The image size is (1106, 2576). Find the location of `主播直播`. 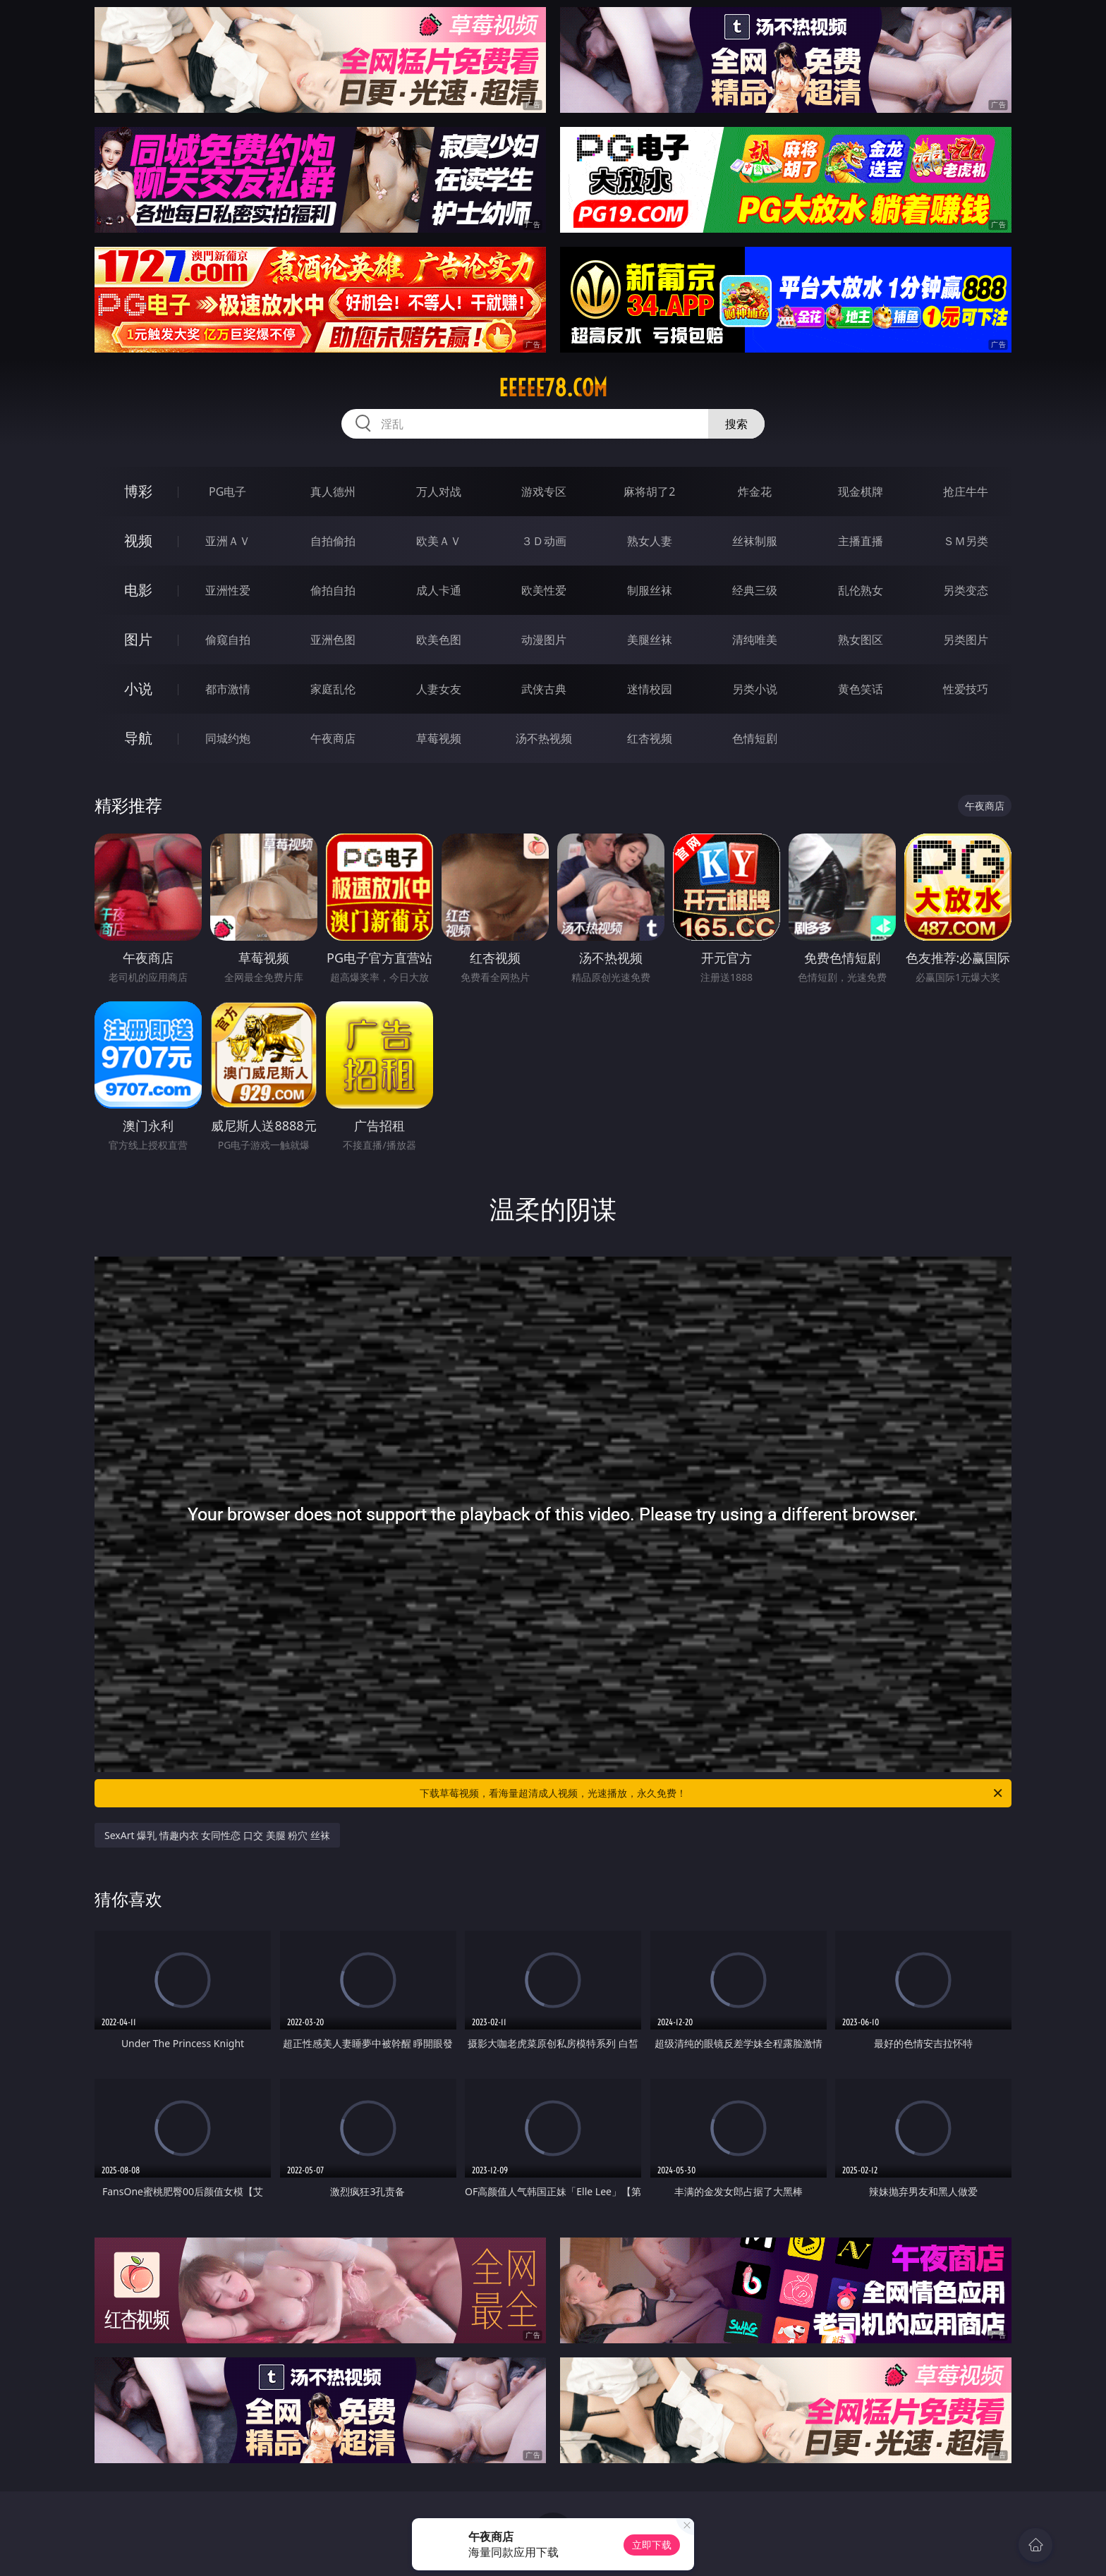

主播直播 is located at coordinates (860, 541).